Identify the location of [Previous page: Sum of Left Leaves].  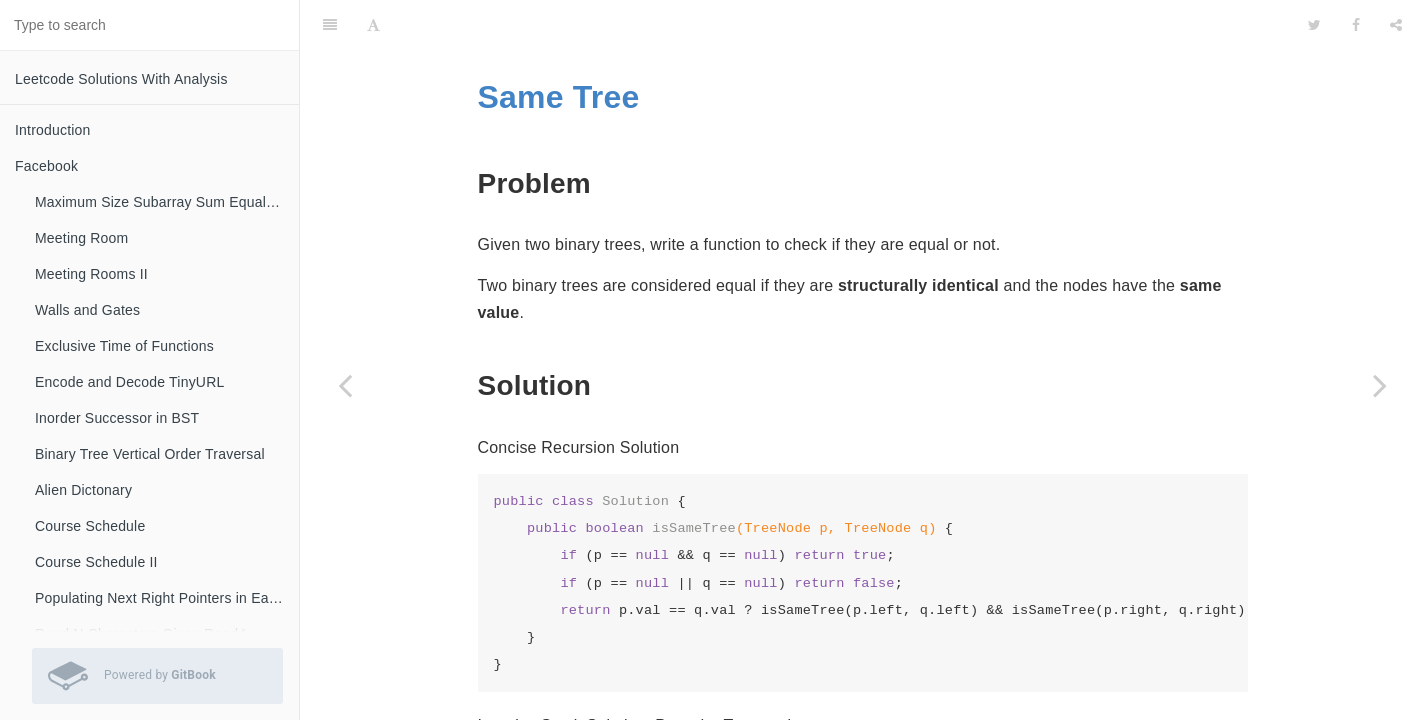
(345, 385).